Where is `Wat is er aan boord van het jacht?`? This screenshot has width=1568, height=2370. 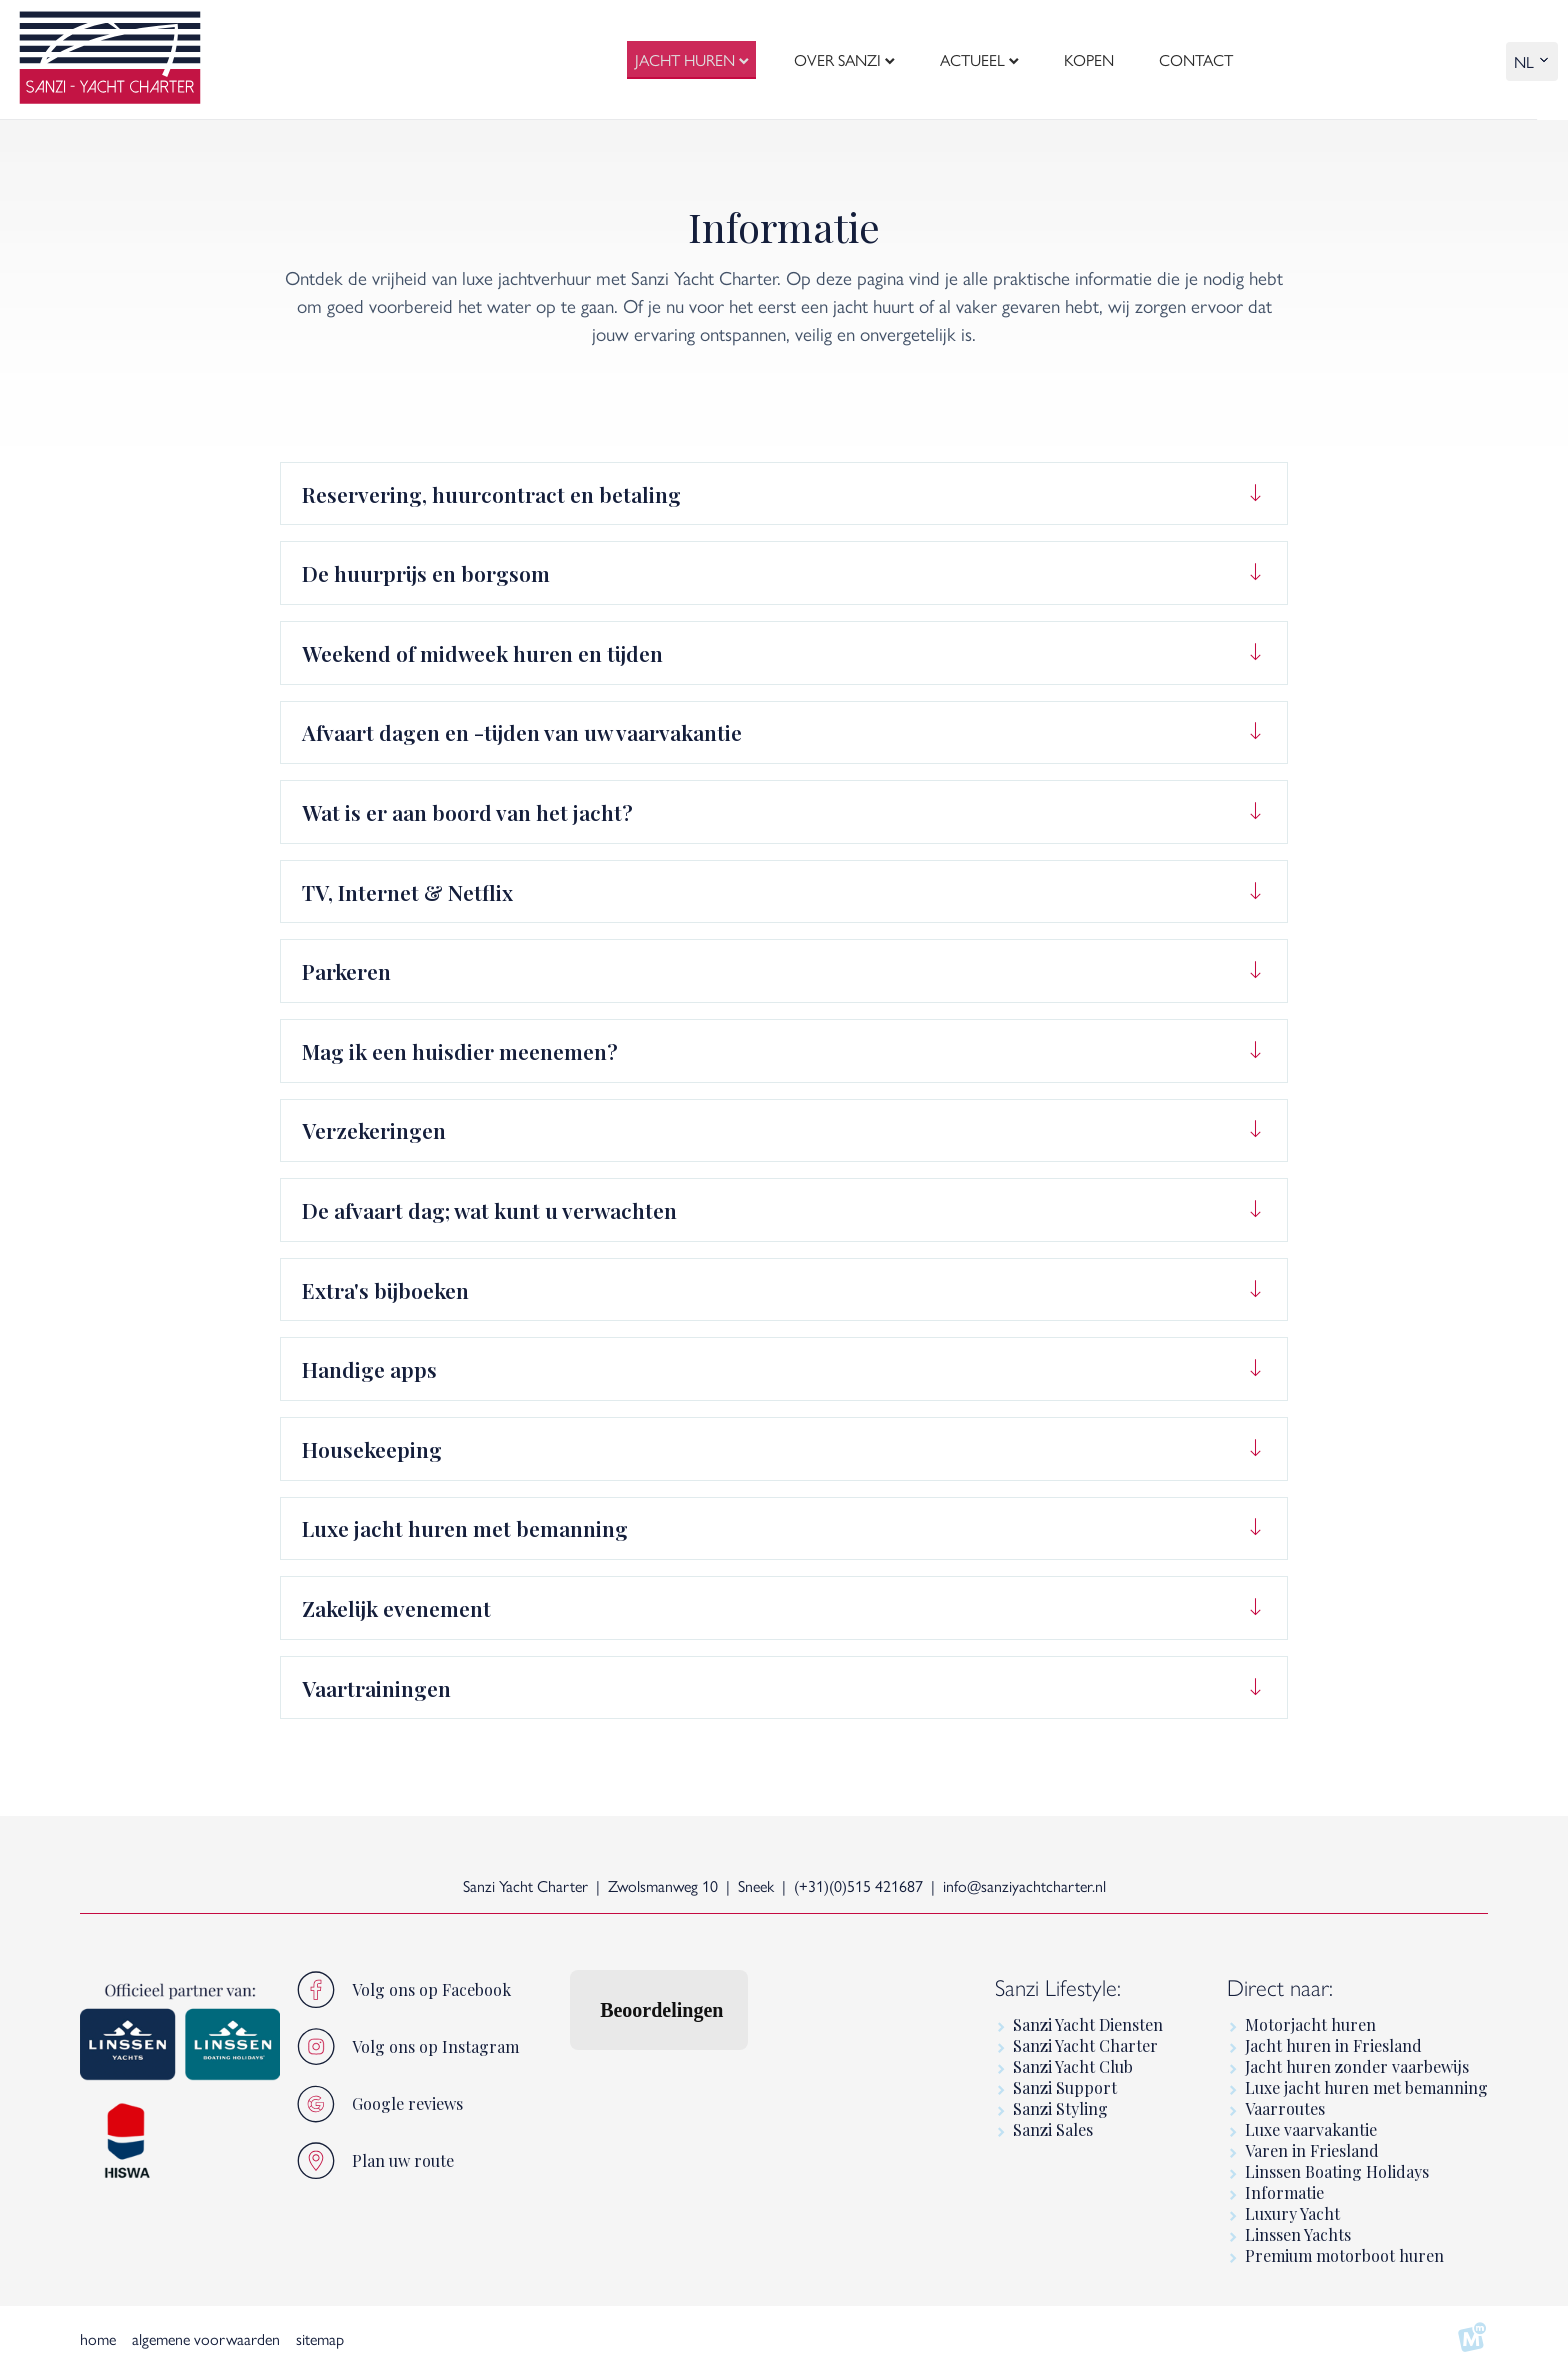 Wat is er aan boord van het jacht? is located at coordinates (467, 812).